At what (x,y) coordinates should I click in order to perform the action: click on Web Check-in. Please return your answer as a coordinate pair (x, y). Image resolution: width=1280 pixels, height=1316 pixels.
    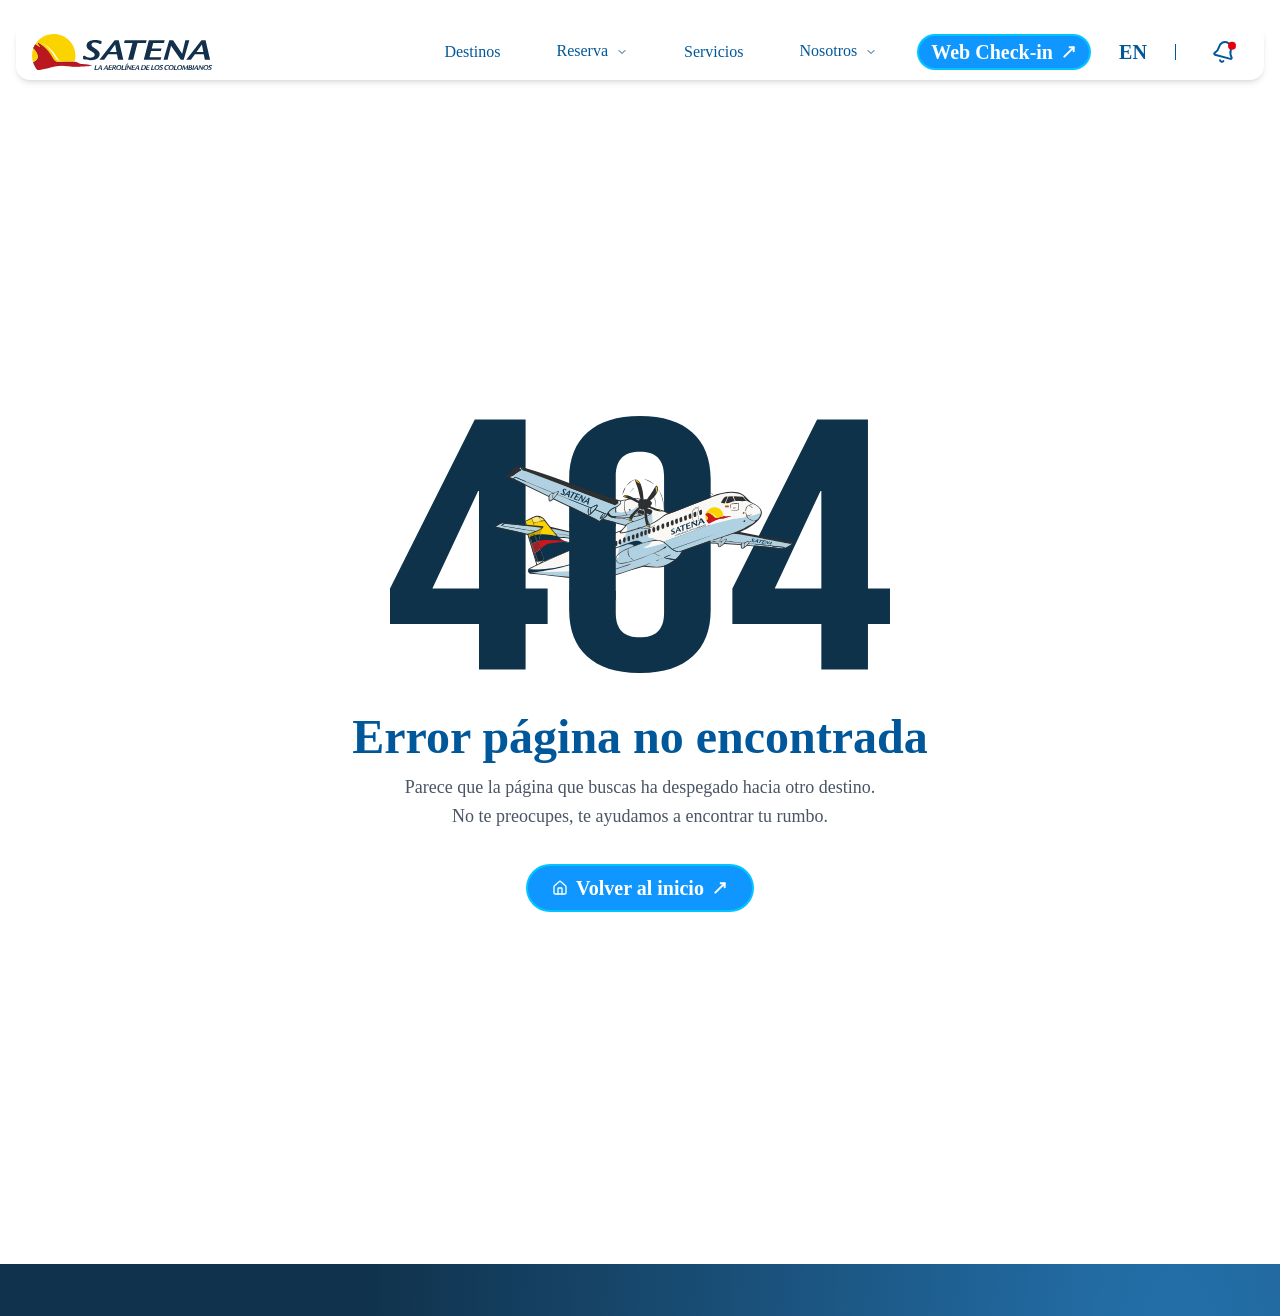
    Looking at the image, I should click on (1004, 52).